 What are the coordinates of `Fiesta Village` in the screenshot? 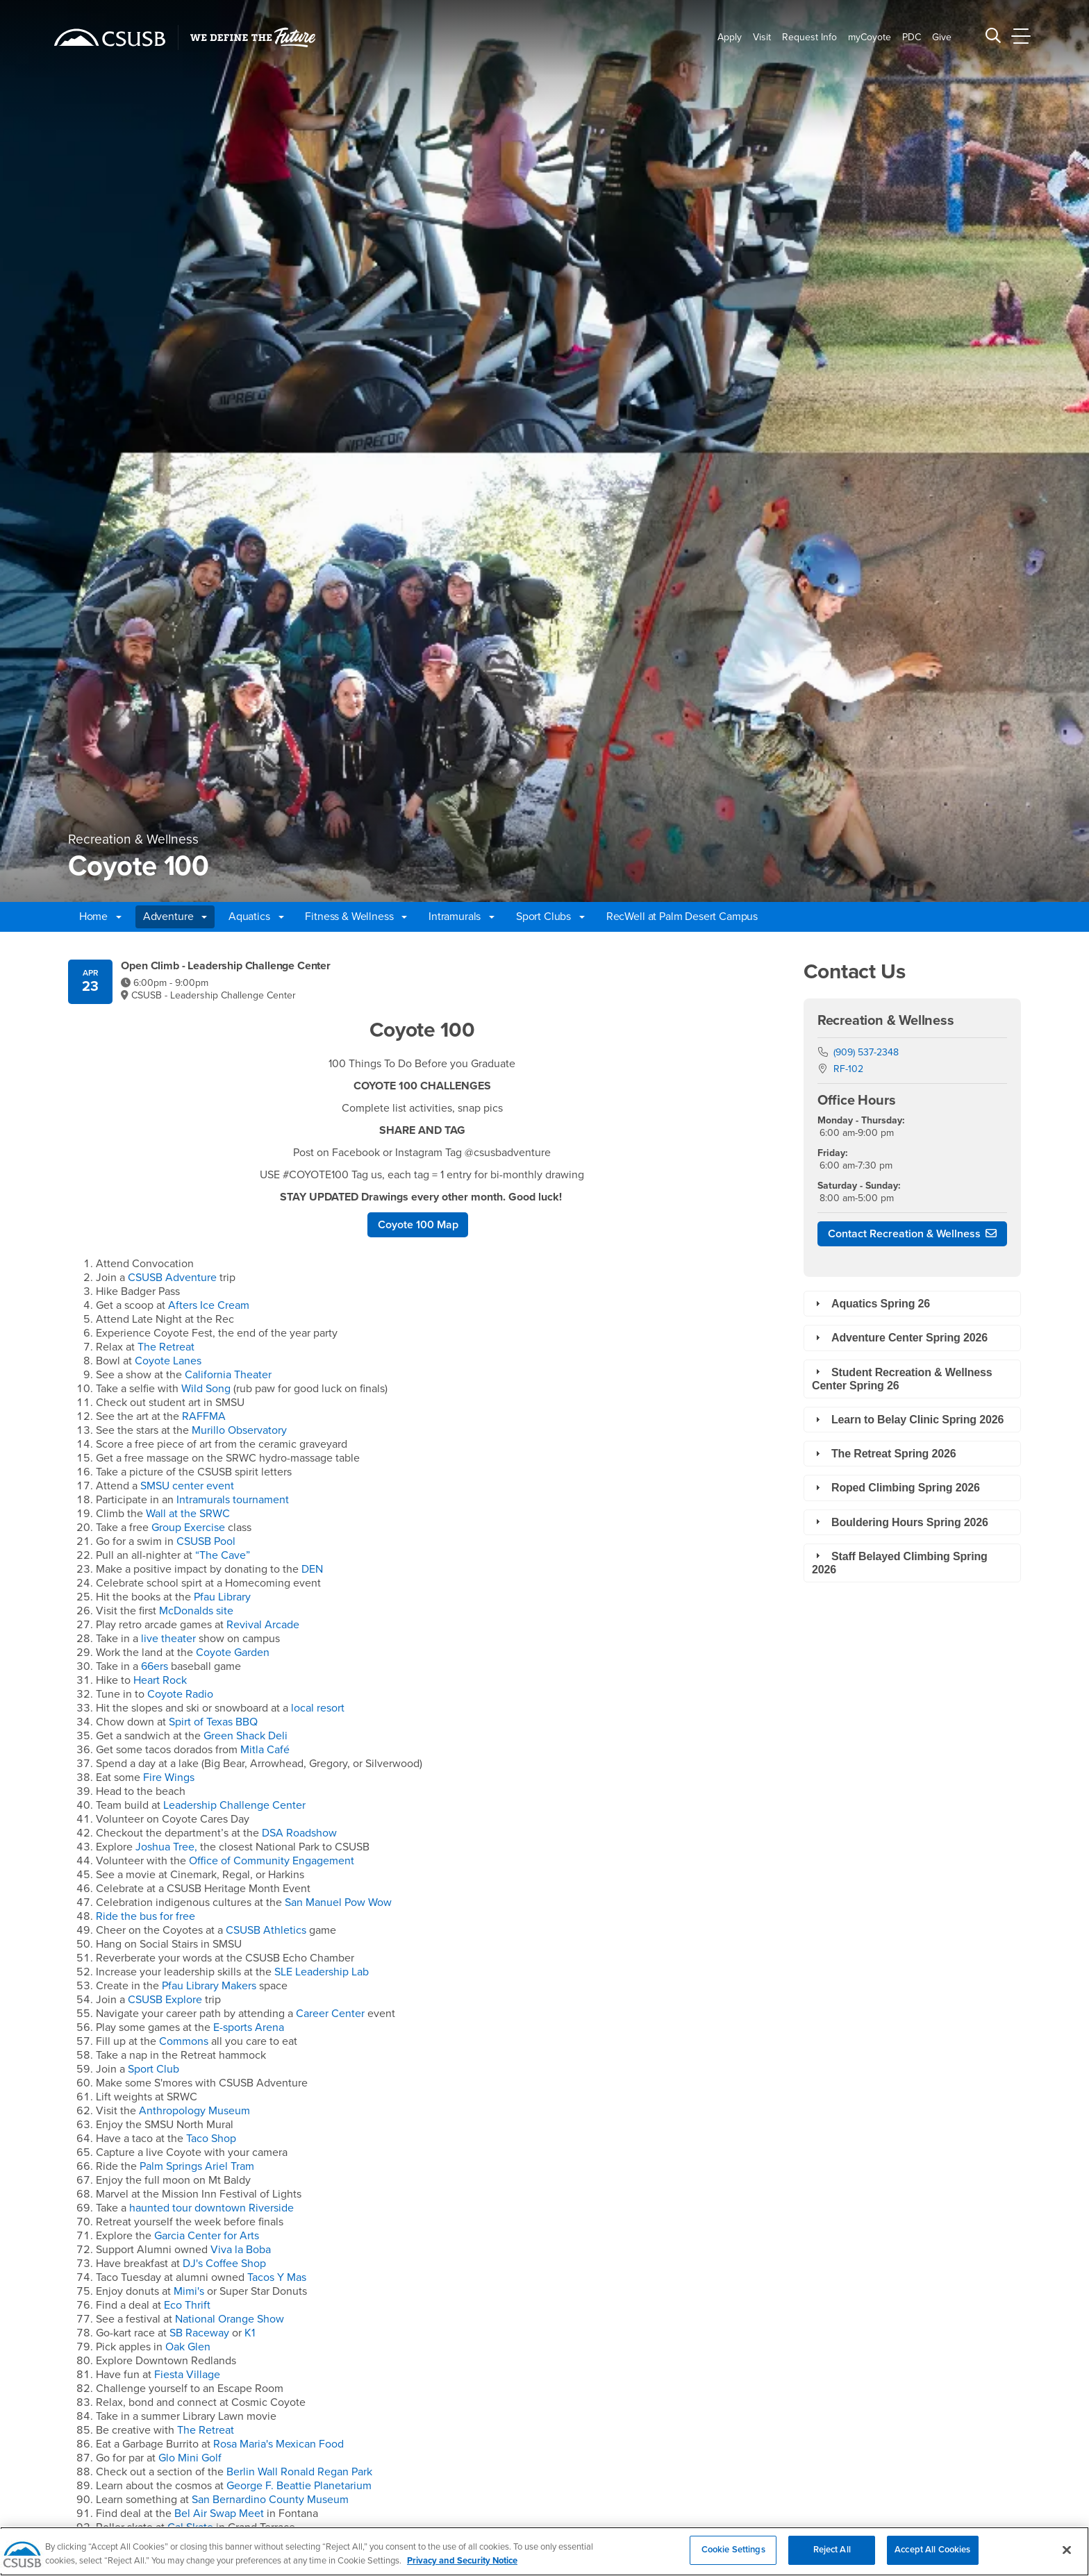 It's located at (187, 2375).